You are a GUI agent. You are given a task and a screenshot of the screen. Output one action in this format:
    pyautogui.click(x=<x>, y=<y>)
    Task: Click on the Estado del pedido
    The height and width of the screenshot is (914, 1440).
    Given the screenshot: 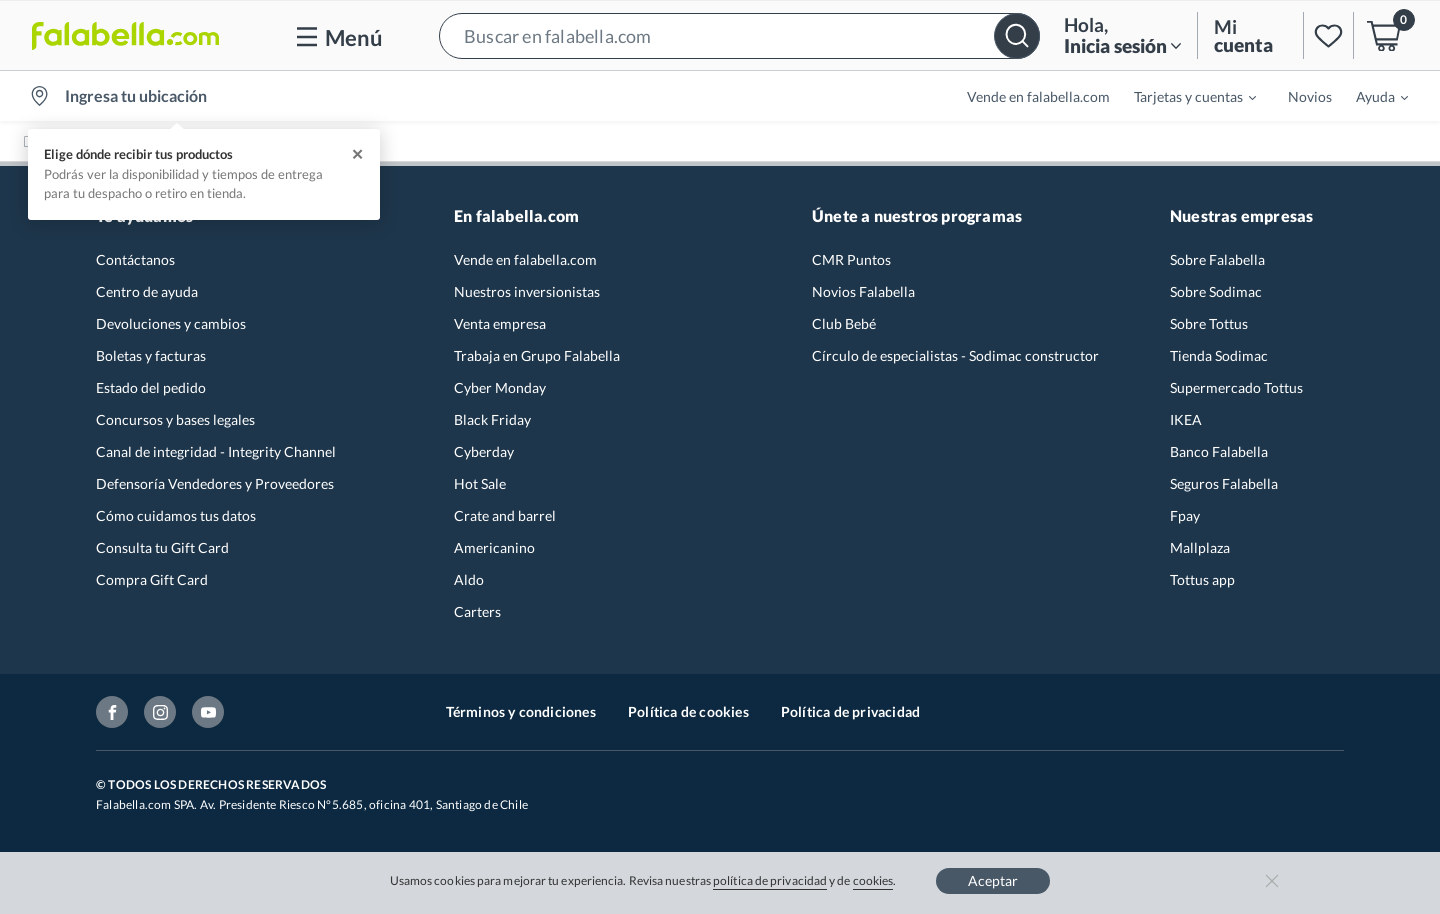 What is the action you would take?
    pyautogui.click(x=151, y=387)
    